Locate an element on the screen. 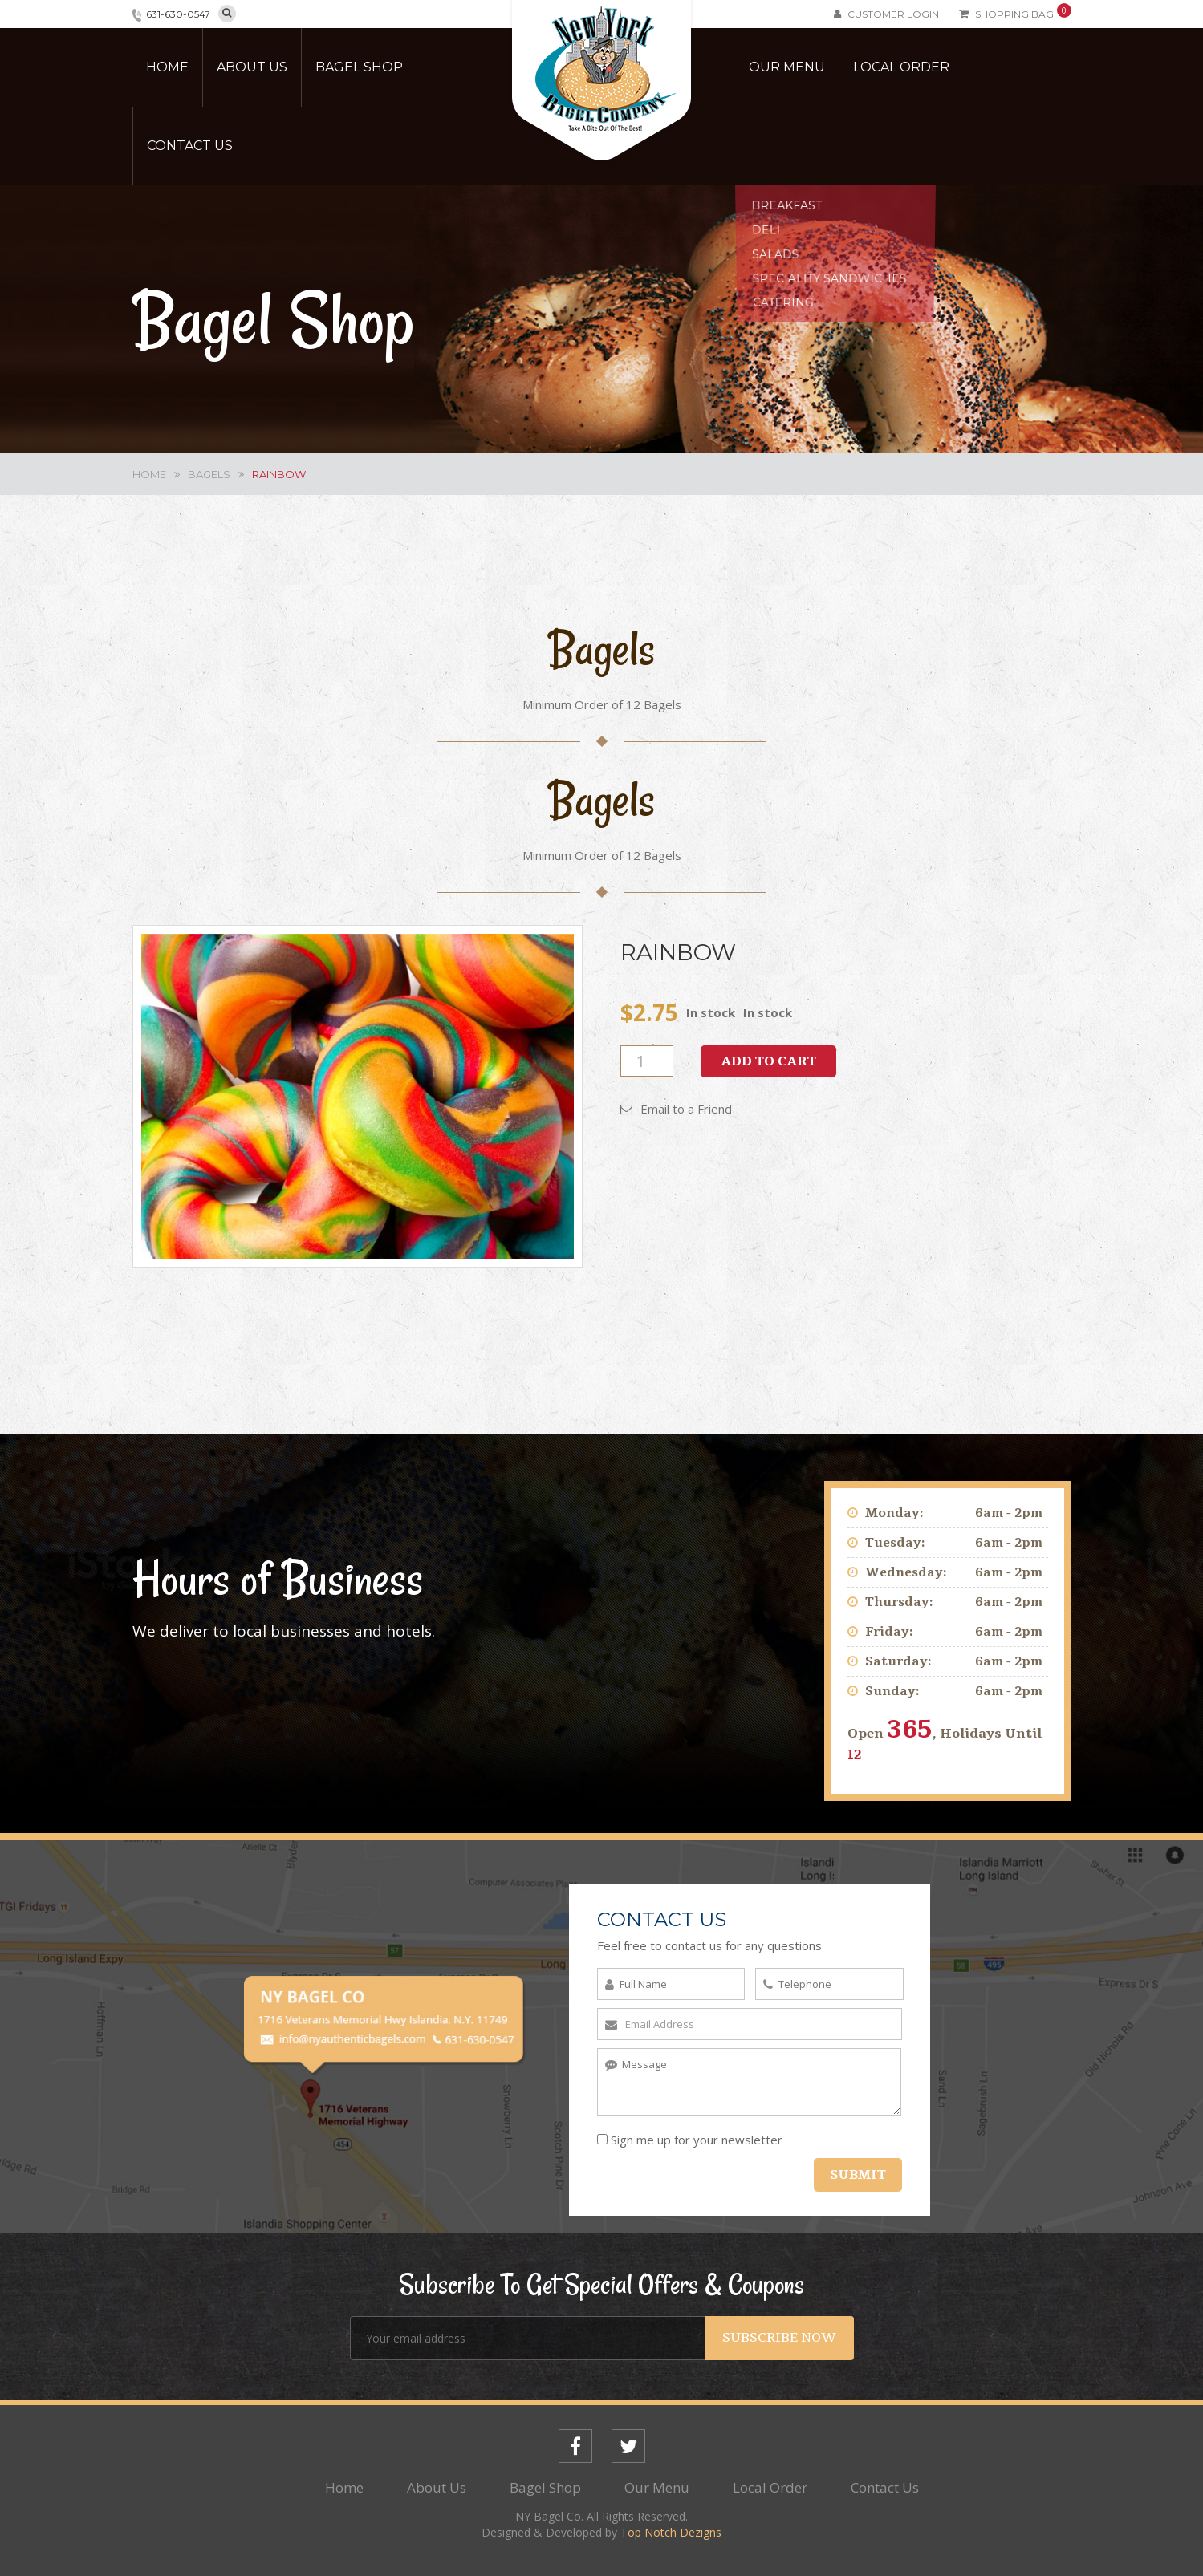 This screenshot has width=1203, height=2576. Sunday: is located at coordinates (892, 1691).